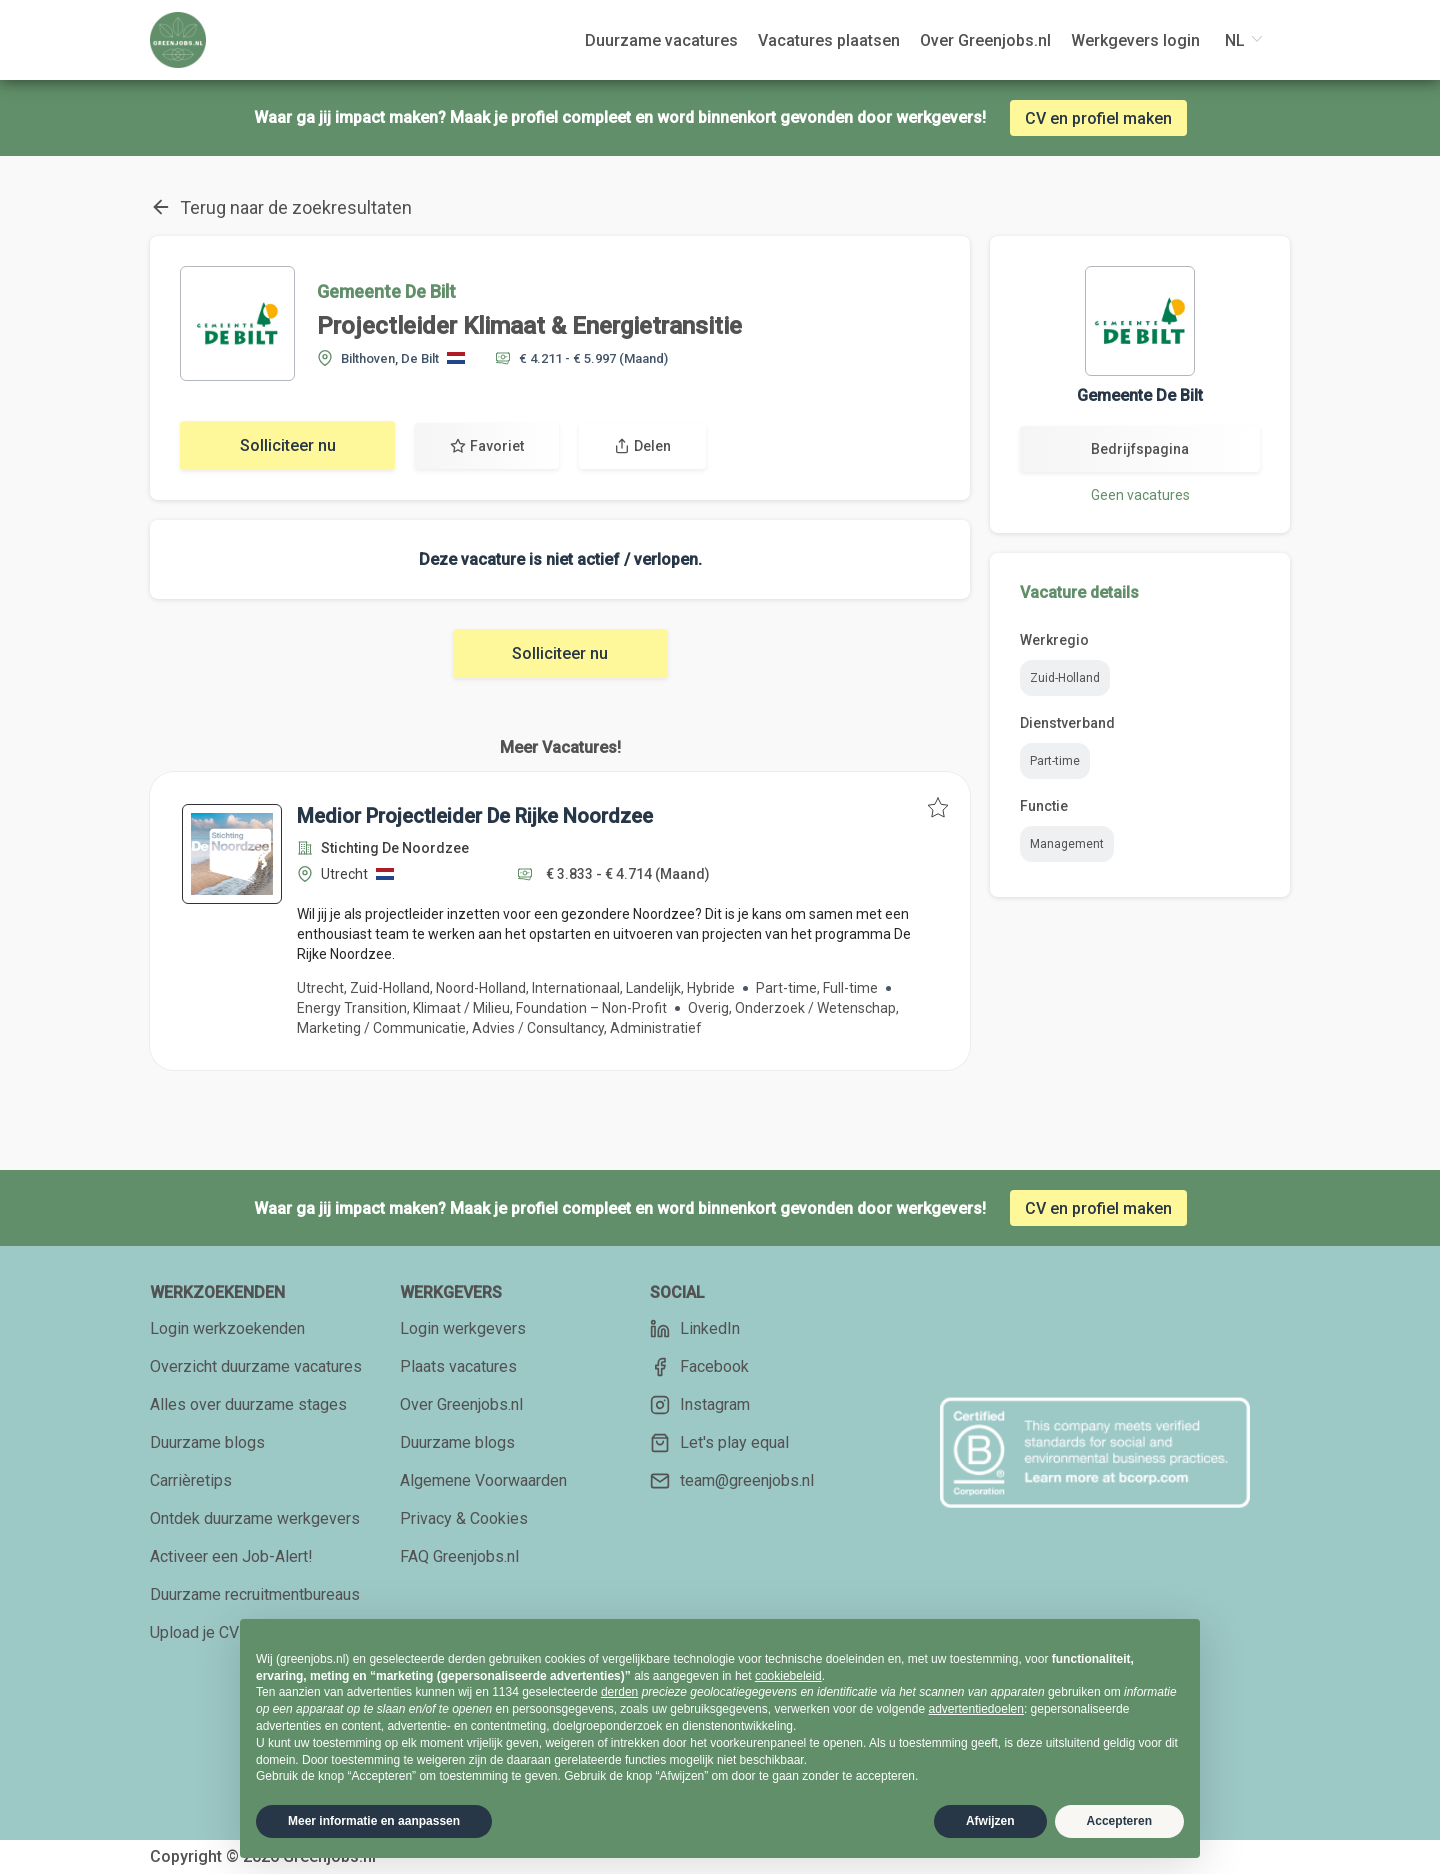 The image size is (1440, 1874). Describe the element at coordinates (732, 1481) in the screenshot. I see `team@greenjobs.nl` at that location.